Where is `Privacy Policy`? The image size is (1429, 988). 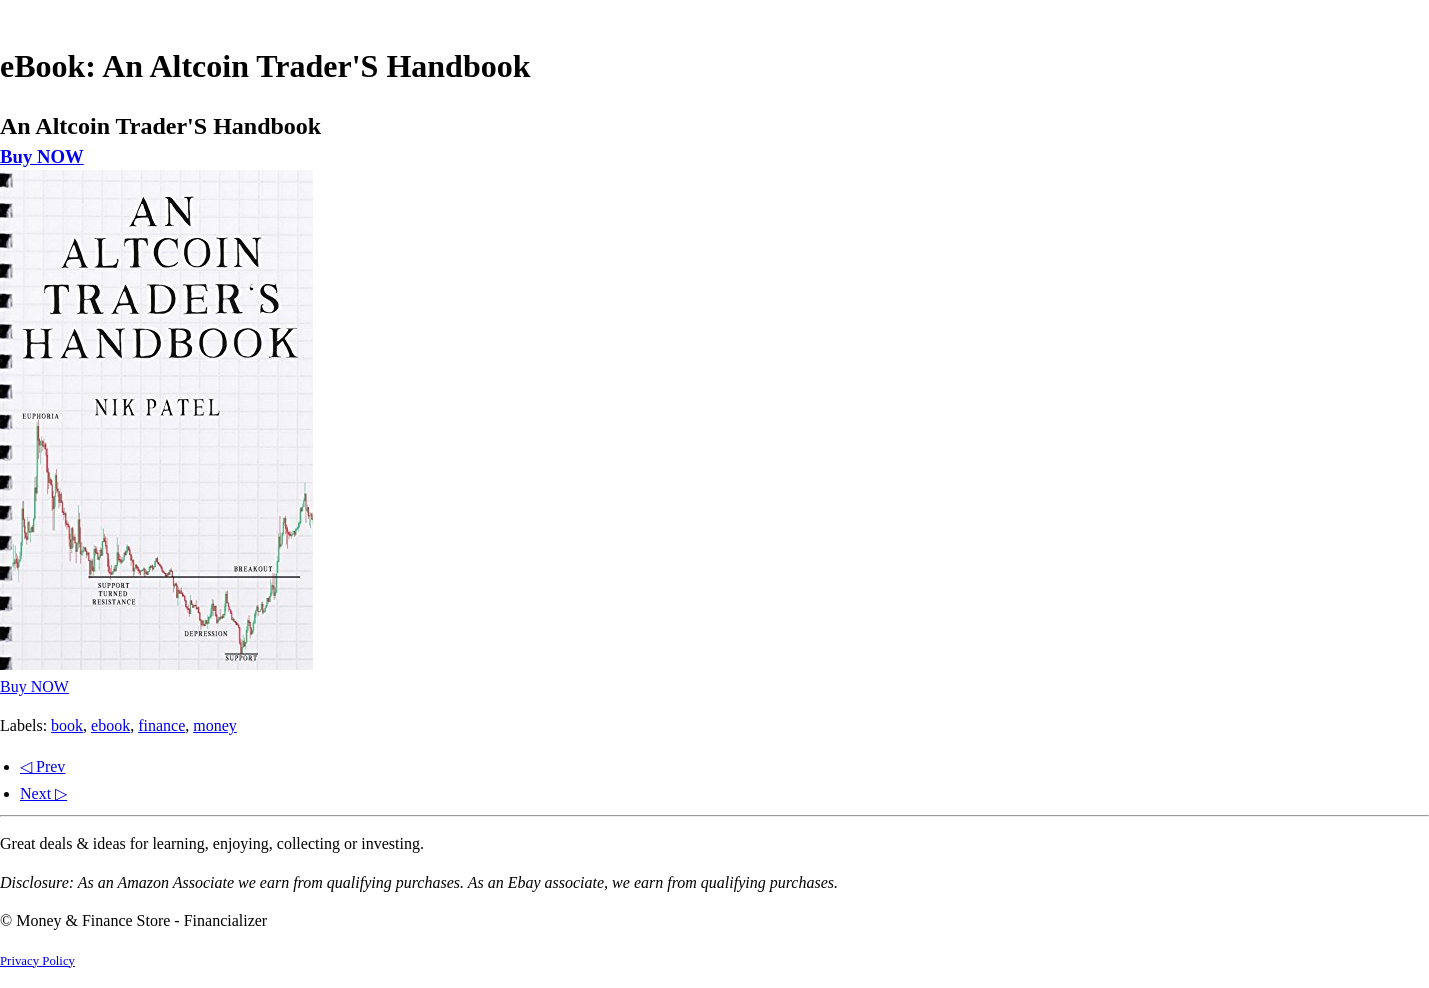 Privacy Policy is located at coordinates (37, 961).